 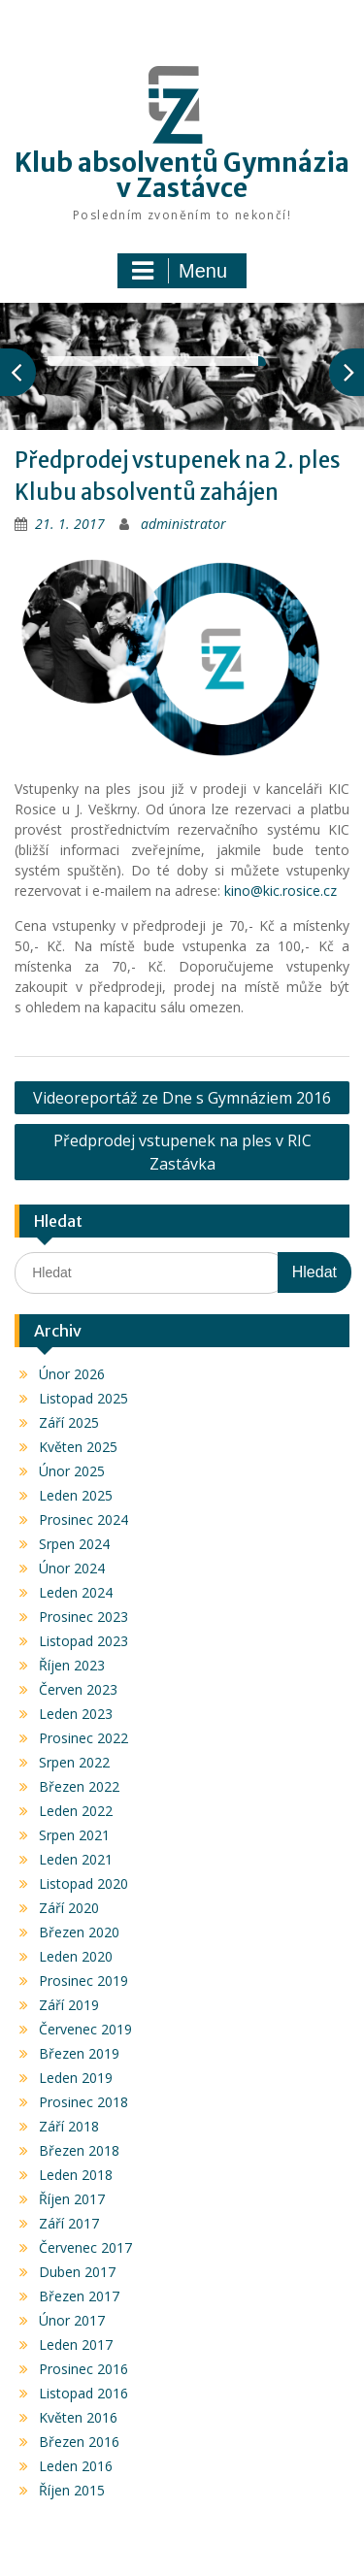 I want to click on Únor 2017, so click(x=72, y=2320).